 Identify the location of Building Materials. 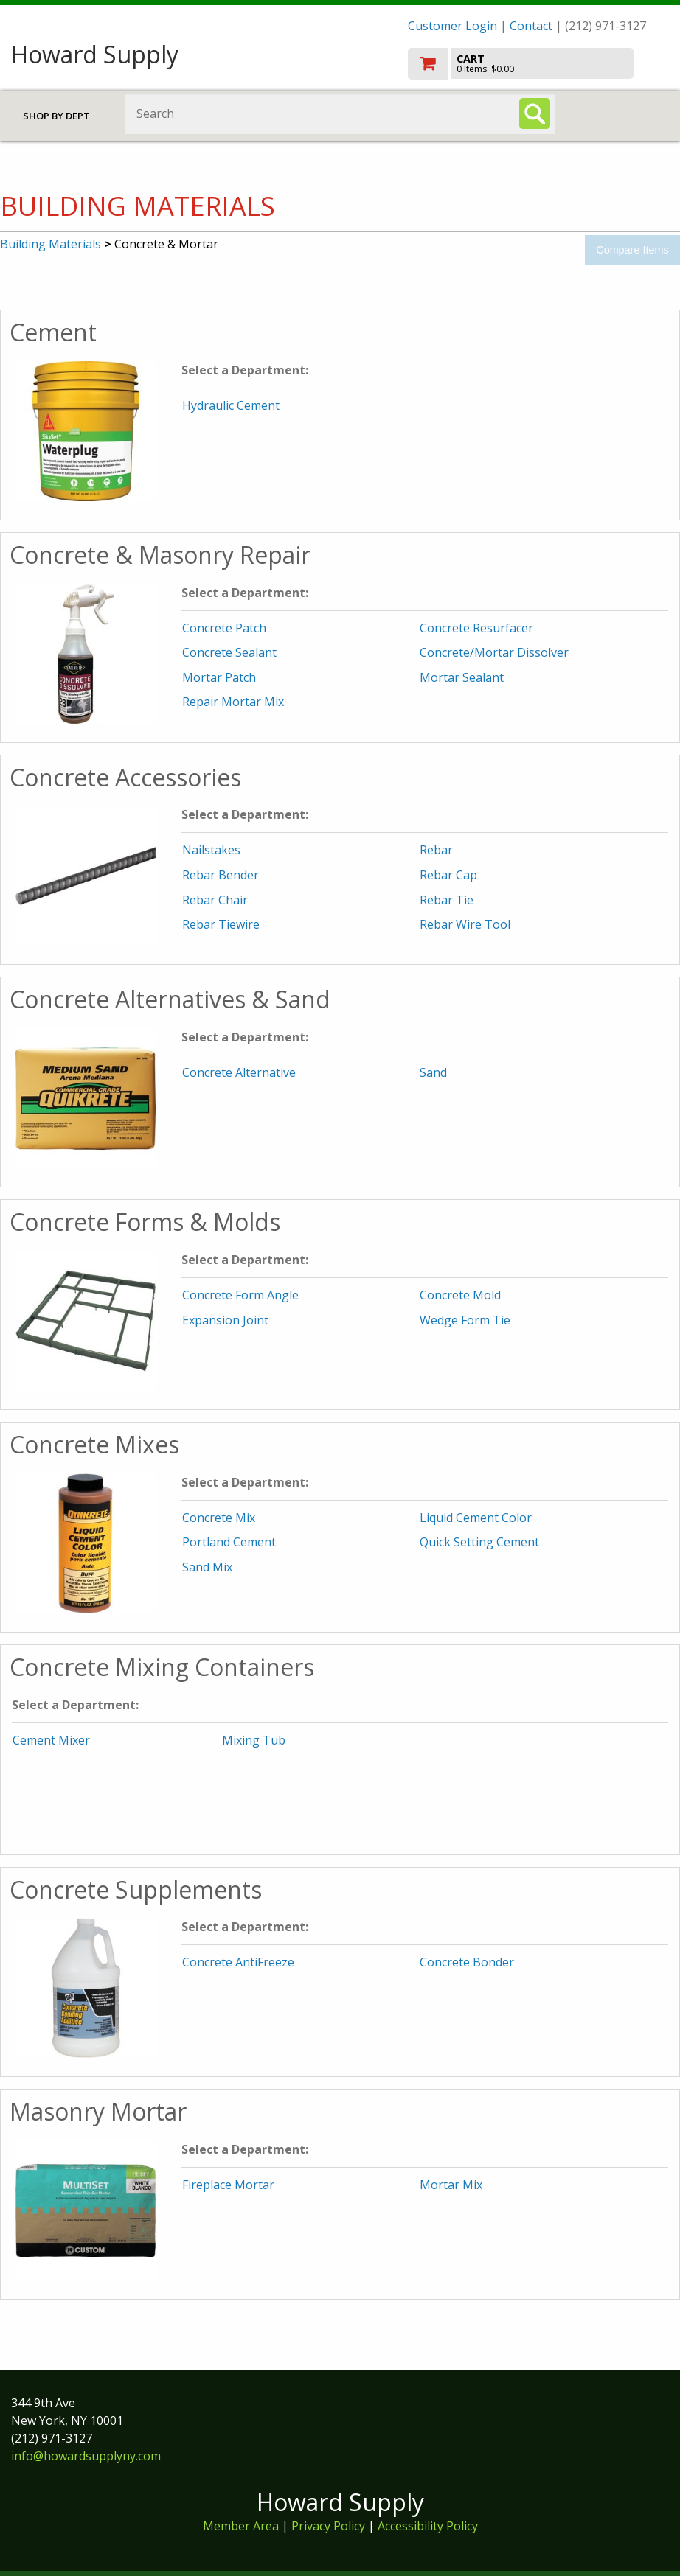
(50, 244).